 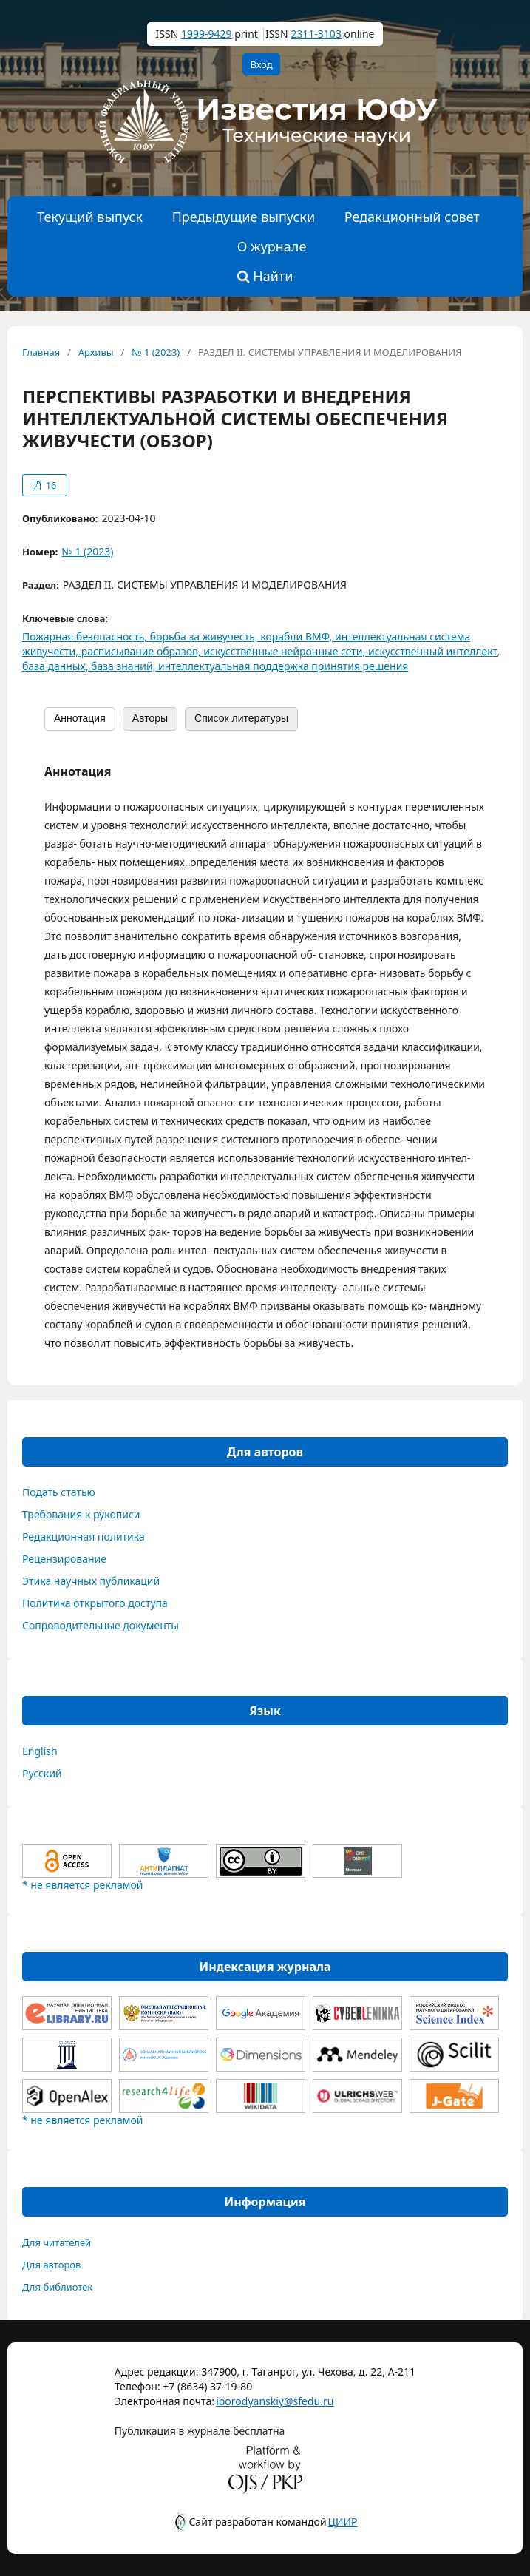 What do you see at coordinates (272, 246) in the screenshot?
I see `О журнале` at bounding box center [272, 246].